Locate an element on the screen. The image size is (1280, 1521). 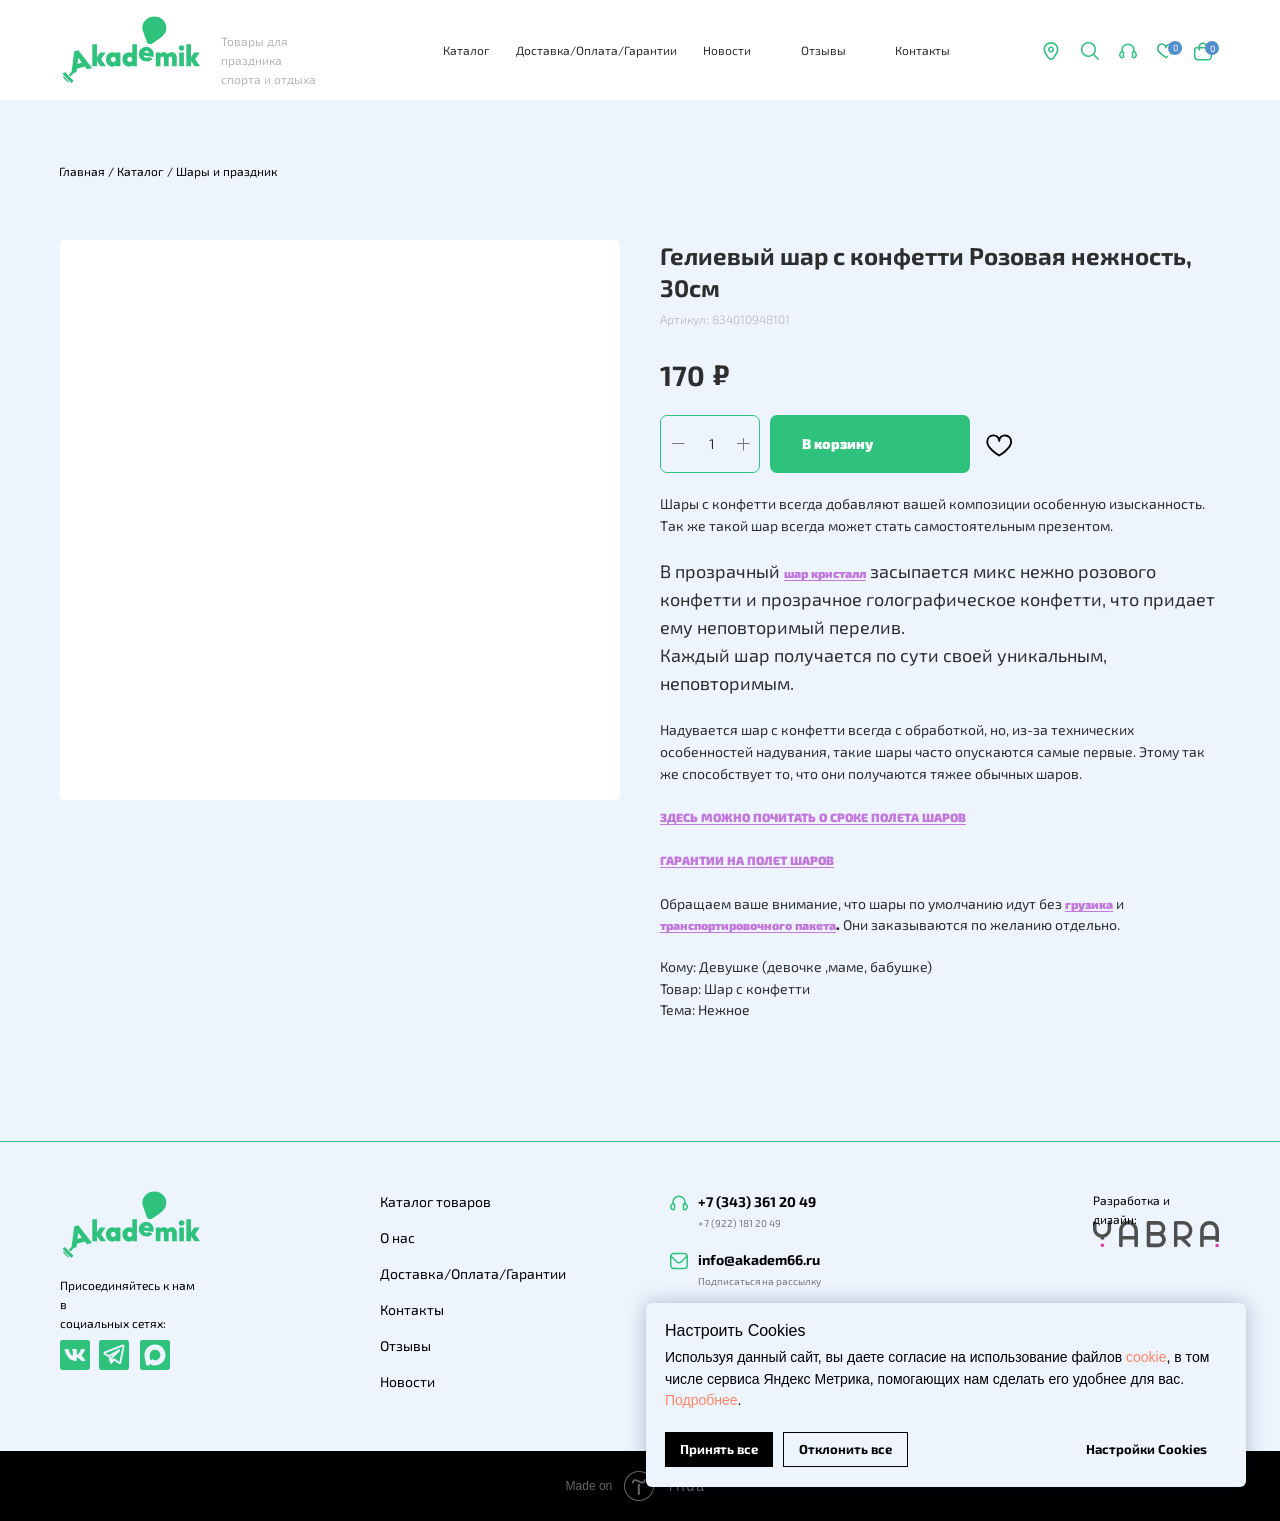
+7 (343) 361 20 49 [button] is located at coordinates (757, 1201).